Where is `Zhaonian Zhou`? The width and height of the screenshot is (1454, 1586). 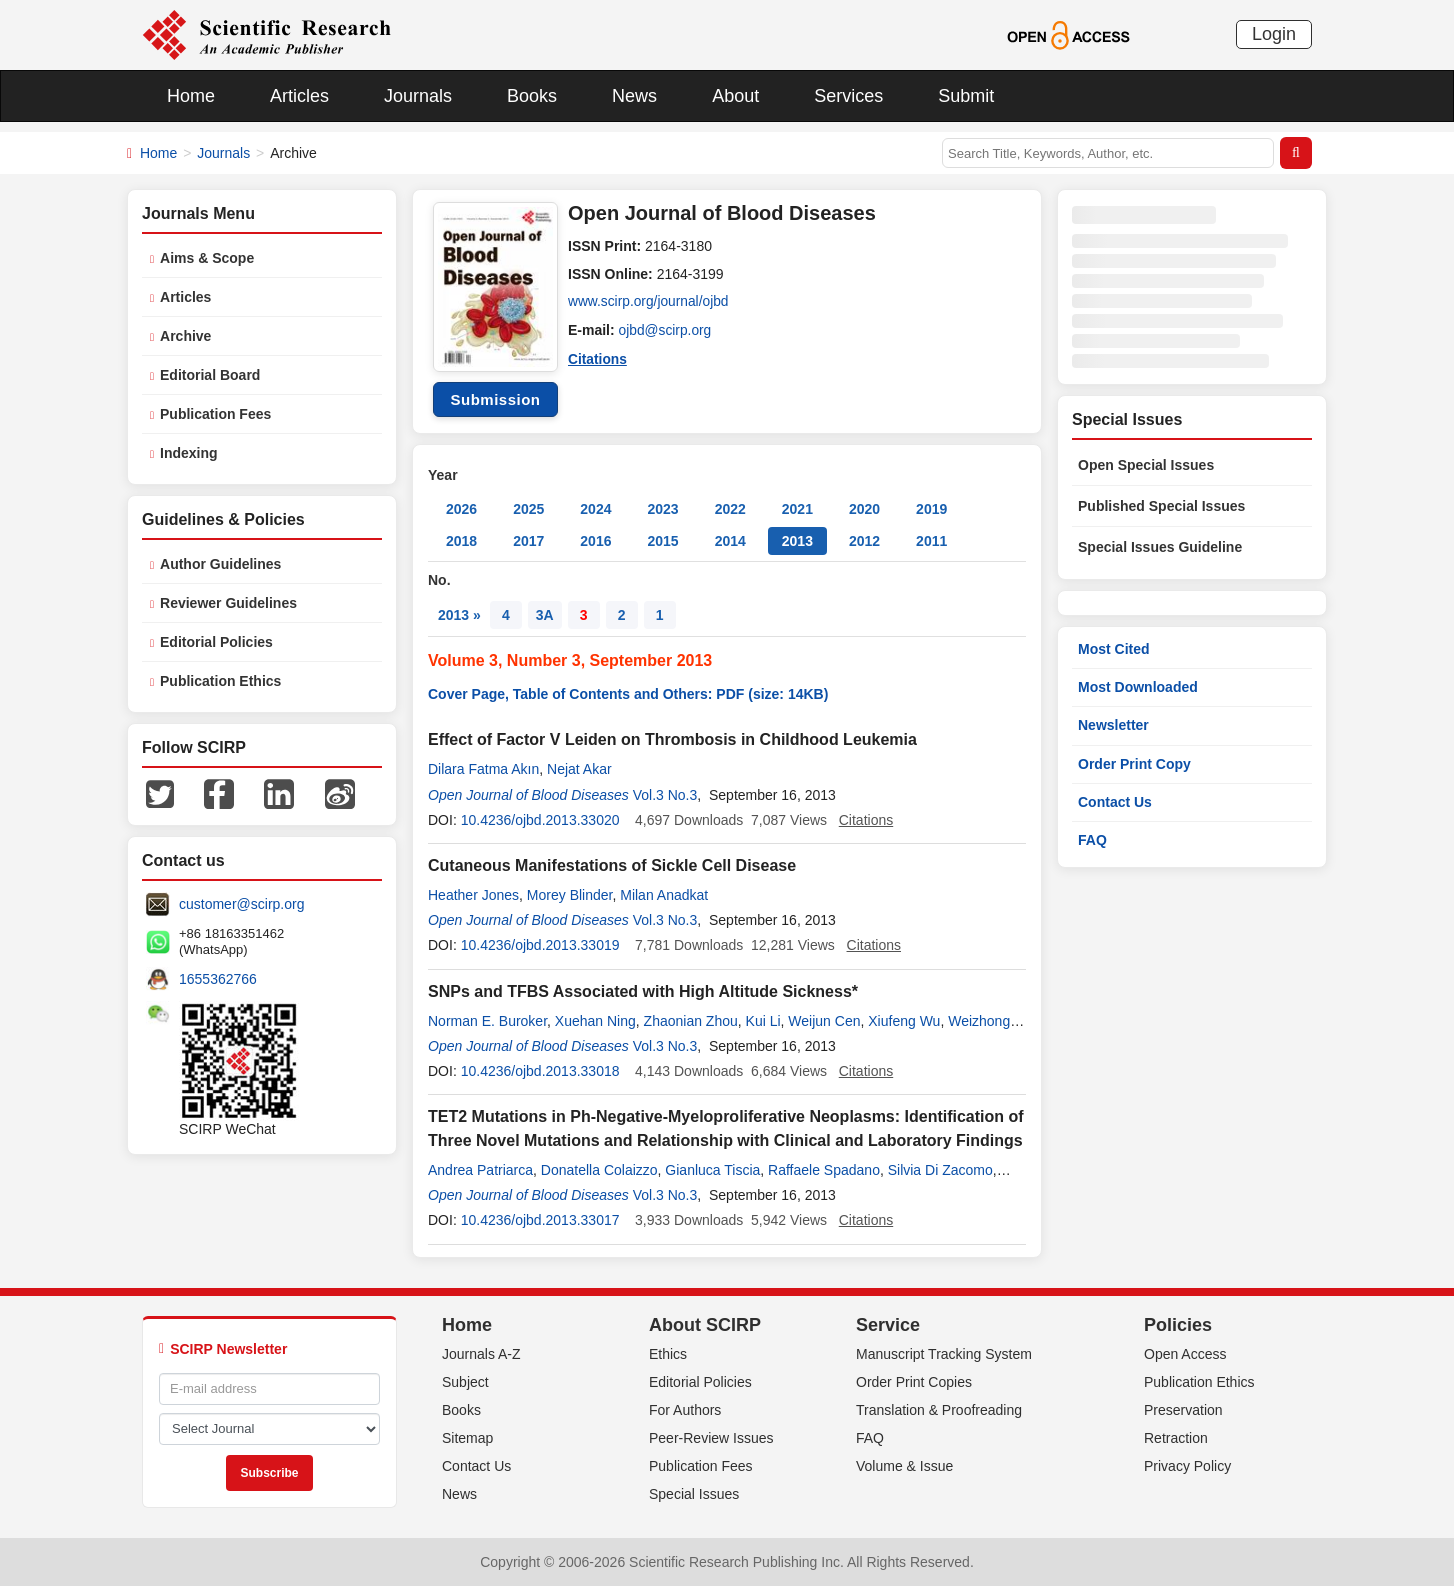
Zhaonian Zhou is located at coordinates (691, 1021).